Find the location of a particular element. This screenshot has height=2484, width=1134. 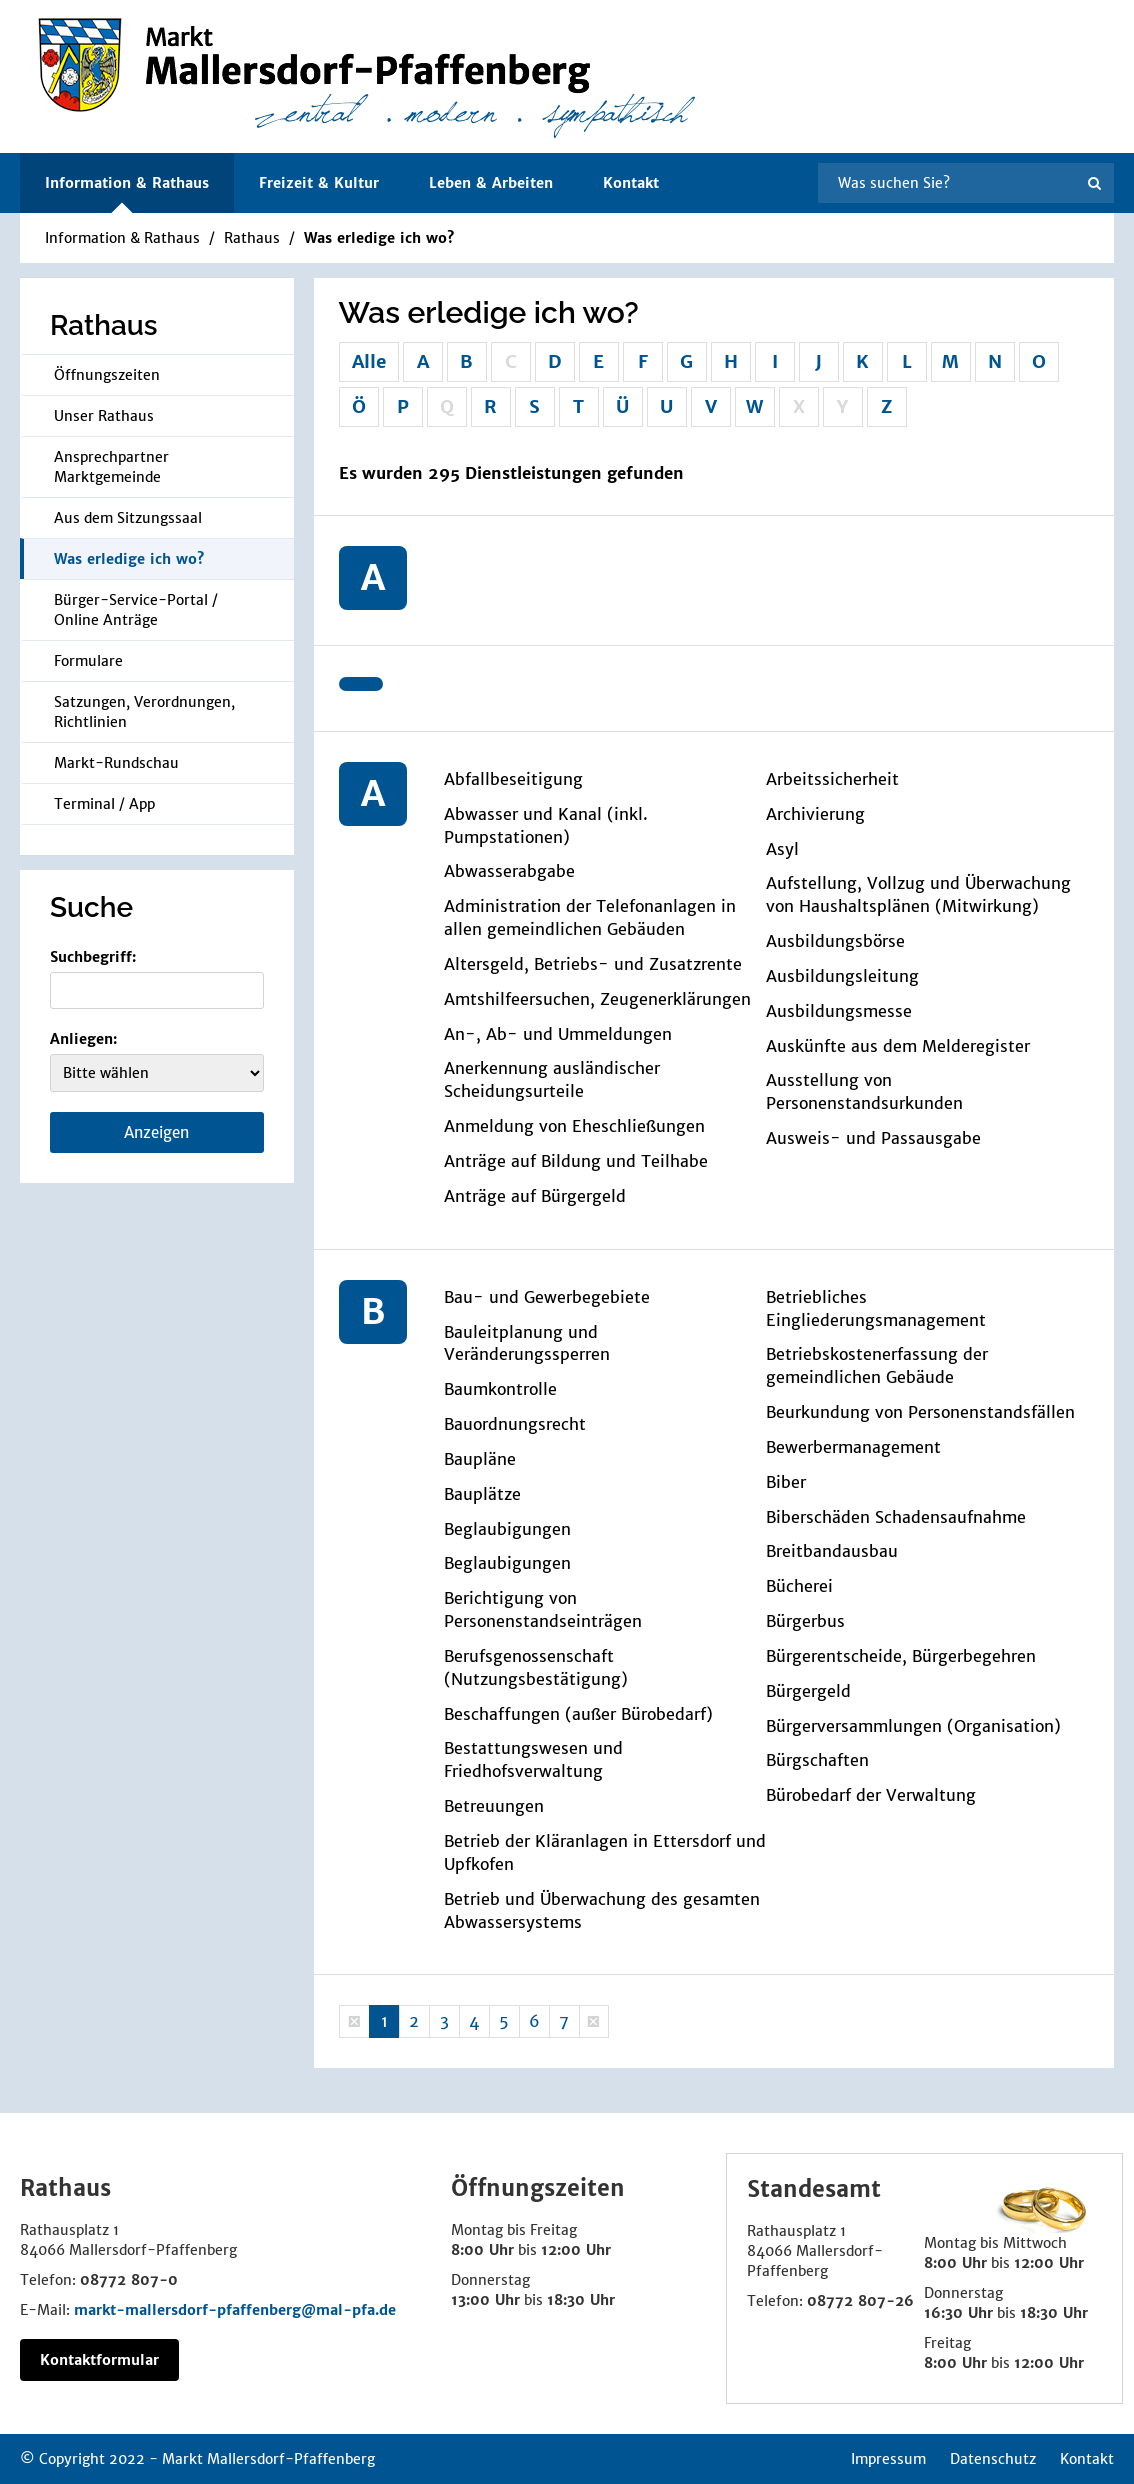

Bürger-Service-Portal / Online Anträge is located at coordinates (136, 610).